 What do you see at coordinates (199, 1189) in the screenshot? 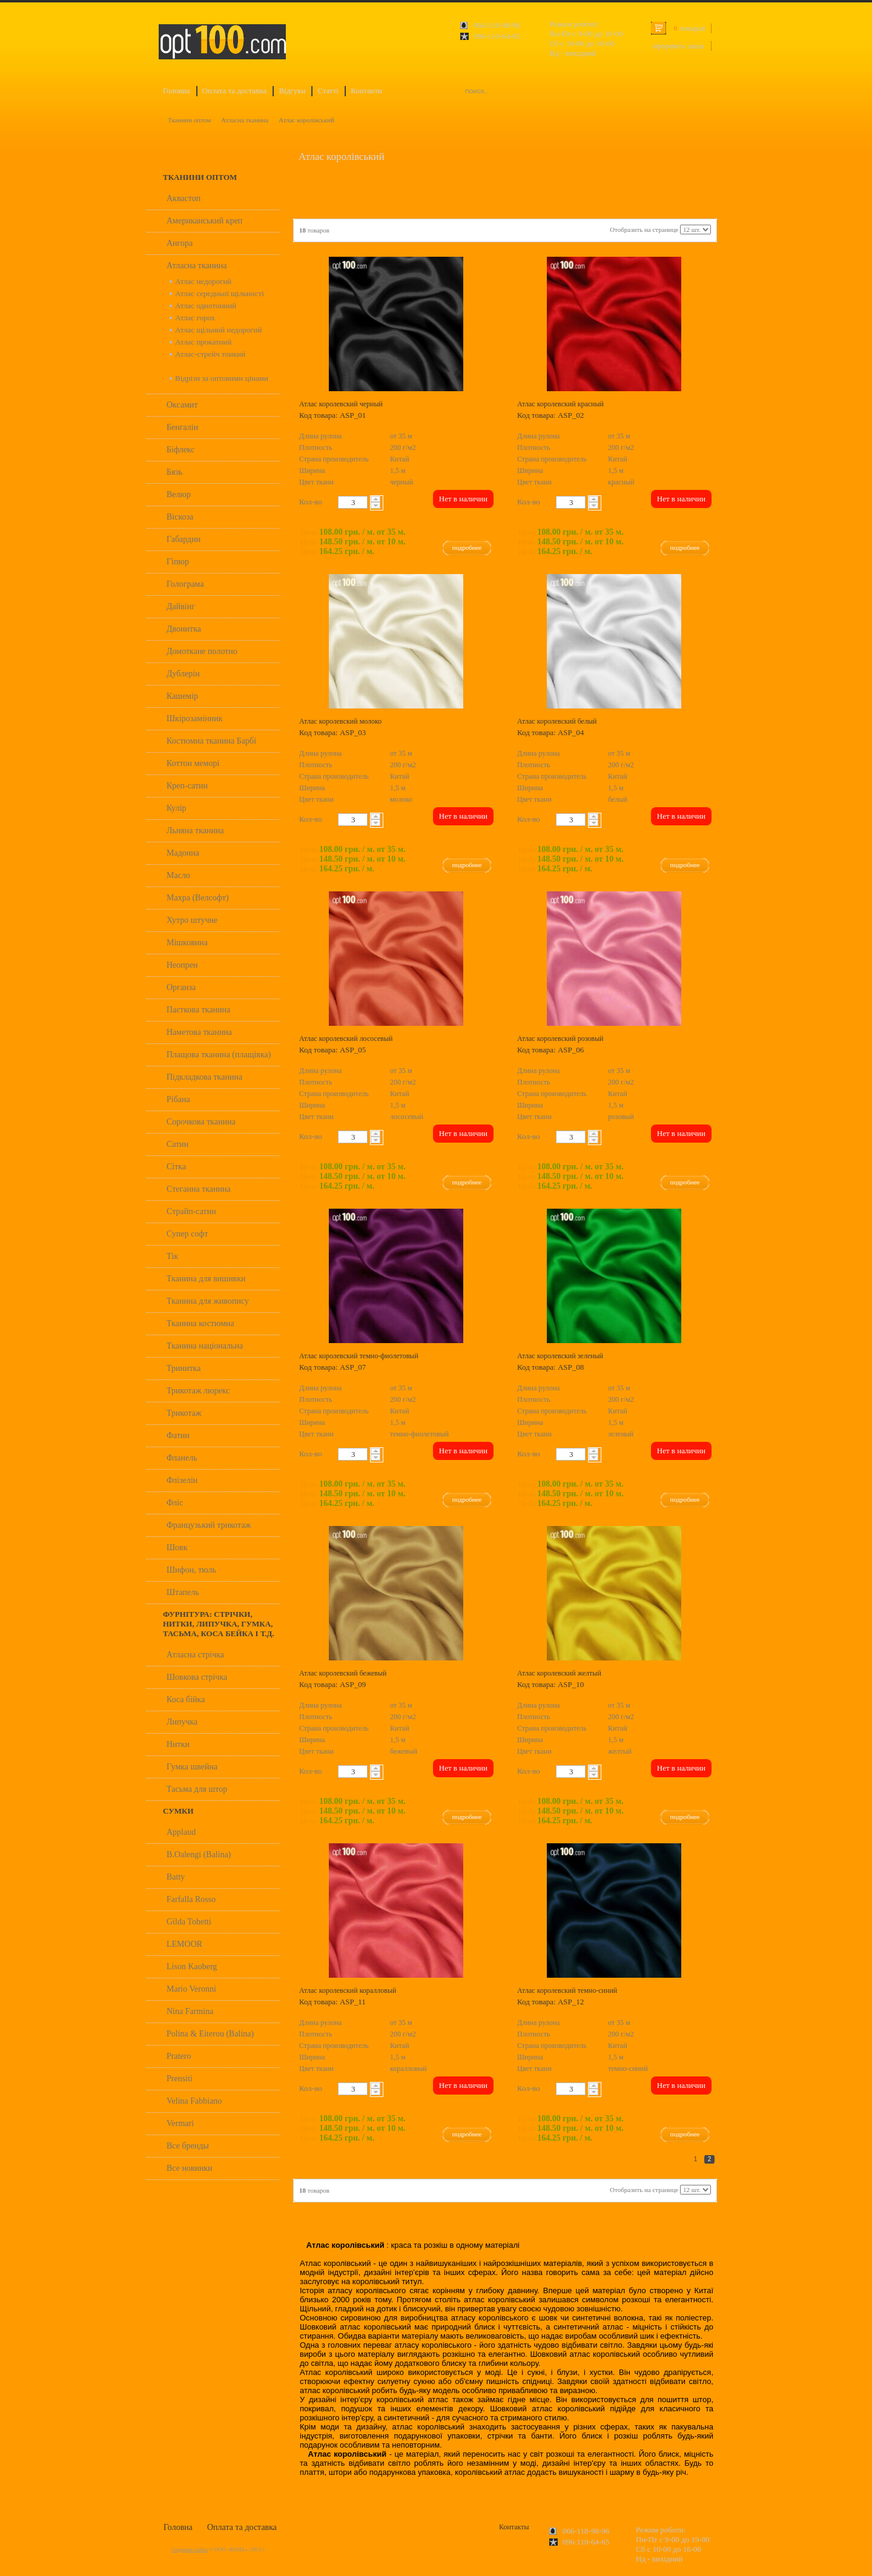
I see `Стеганна тканина` at bounding box center [199, 1189].